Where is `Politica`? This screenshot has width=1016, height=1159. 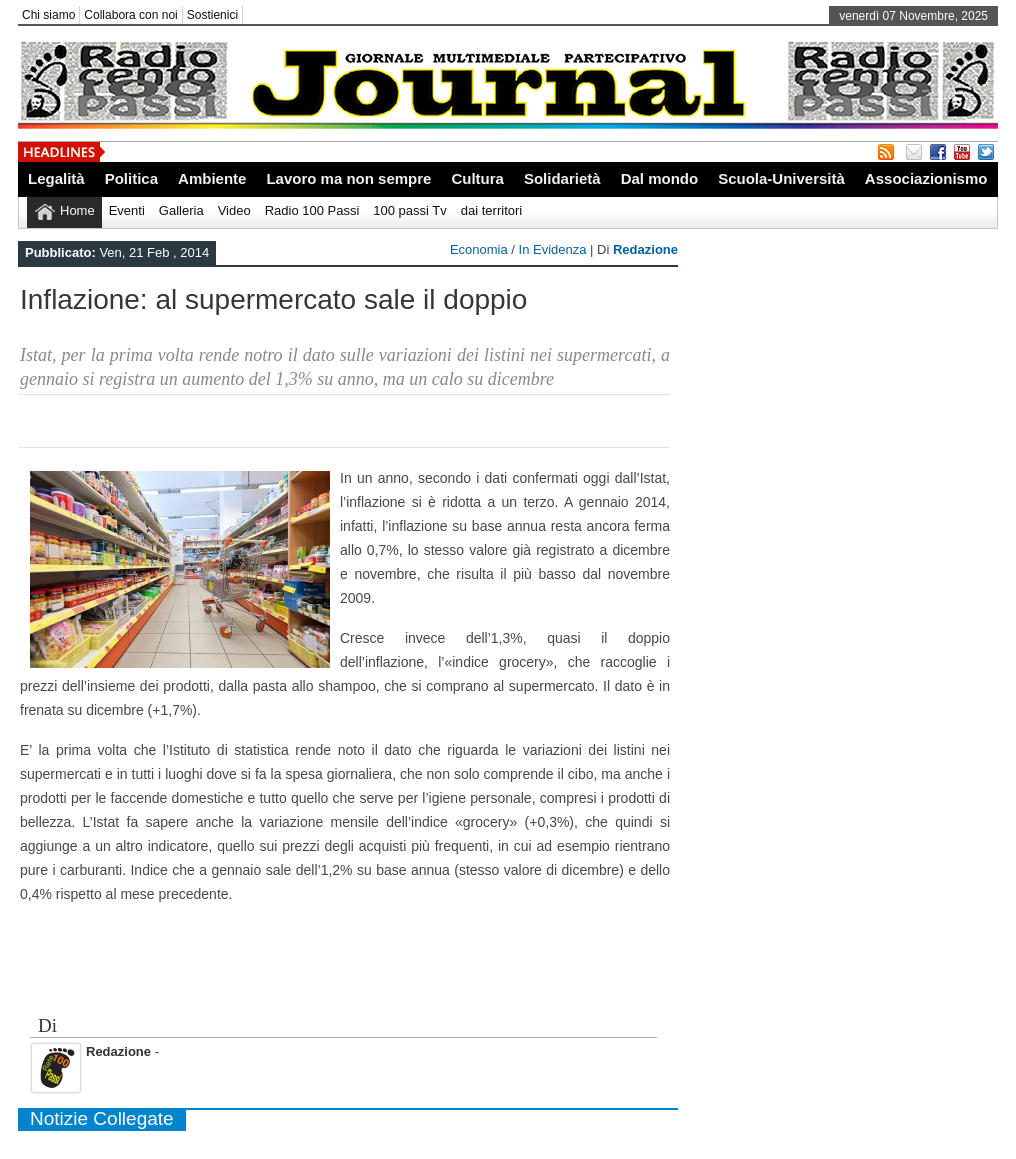 Politica is located at coordinates (131, 178).